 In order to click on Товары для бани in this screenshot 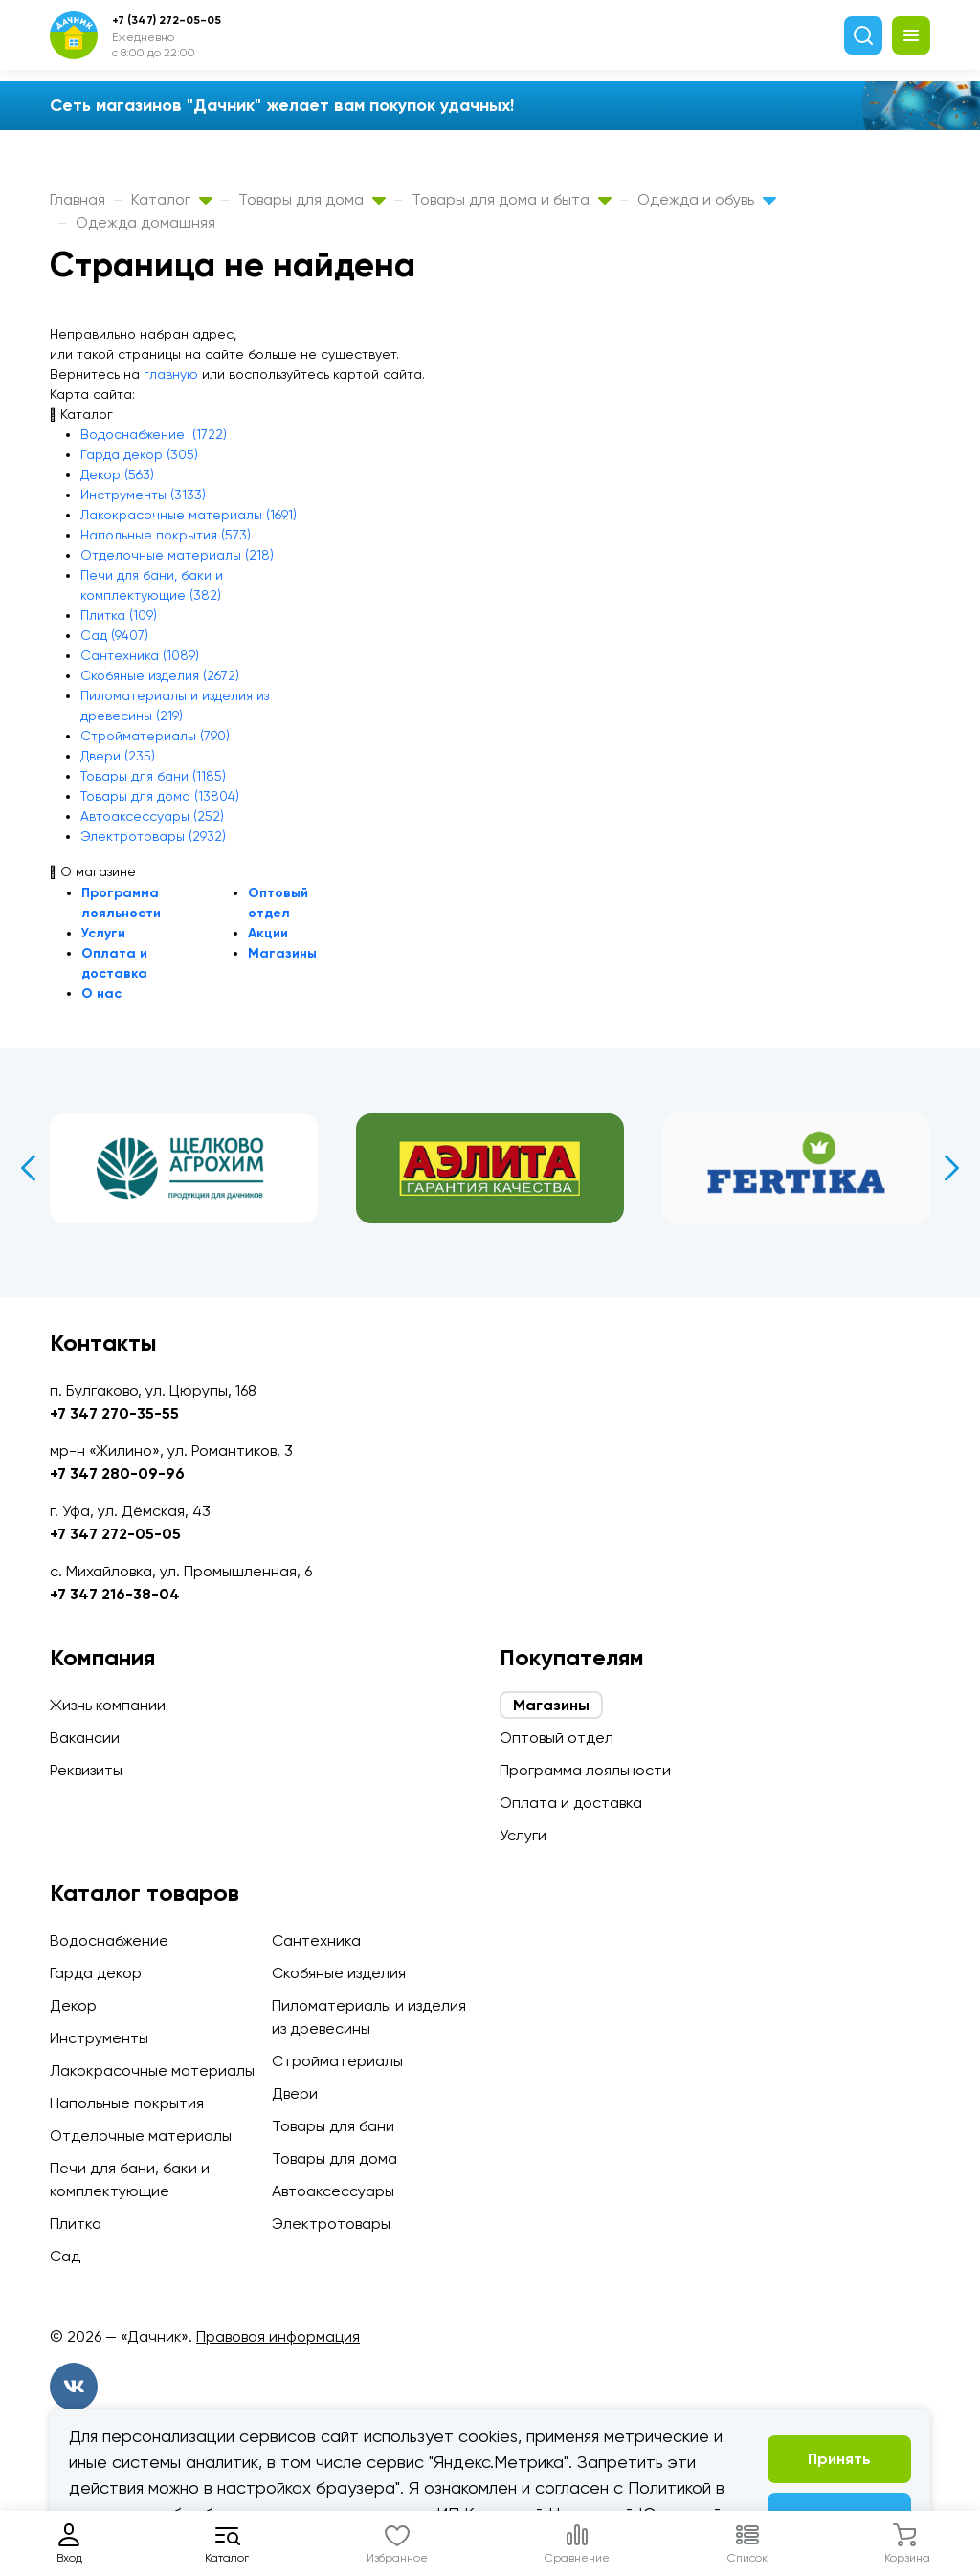, I will do `click(333, 2126)`.